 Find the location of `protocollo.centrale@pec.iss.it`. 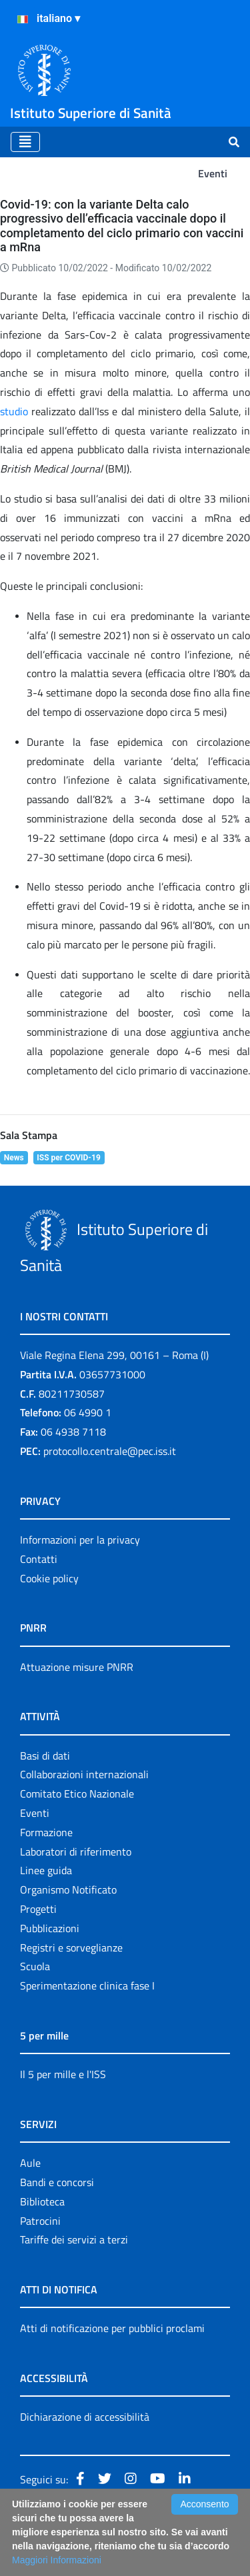

protocollo.centrale@pec.iss.it is located at coordinates (109, 1451).